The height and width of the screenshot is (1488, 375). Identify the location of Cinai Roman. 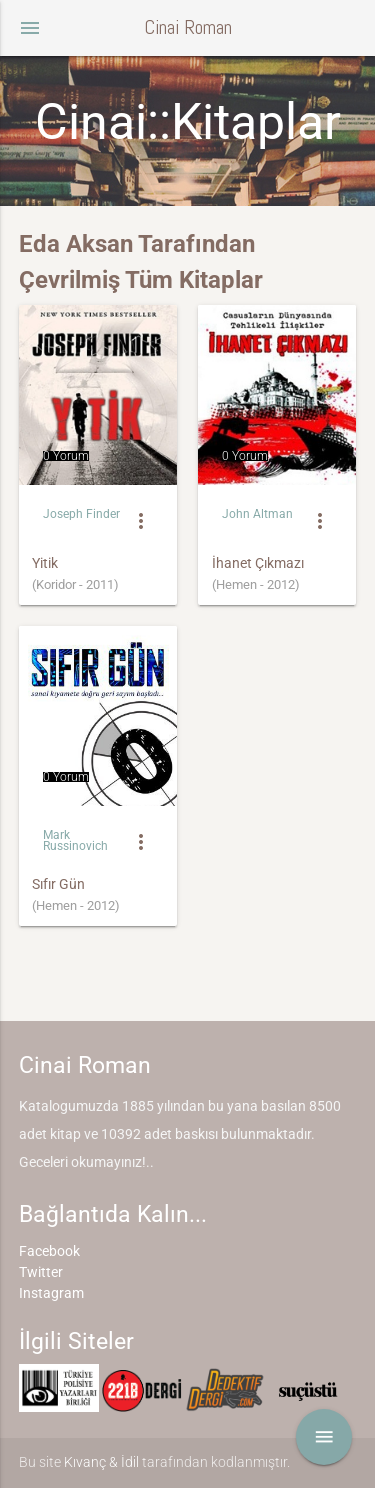
(188, 27).